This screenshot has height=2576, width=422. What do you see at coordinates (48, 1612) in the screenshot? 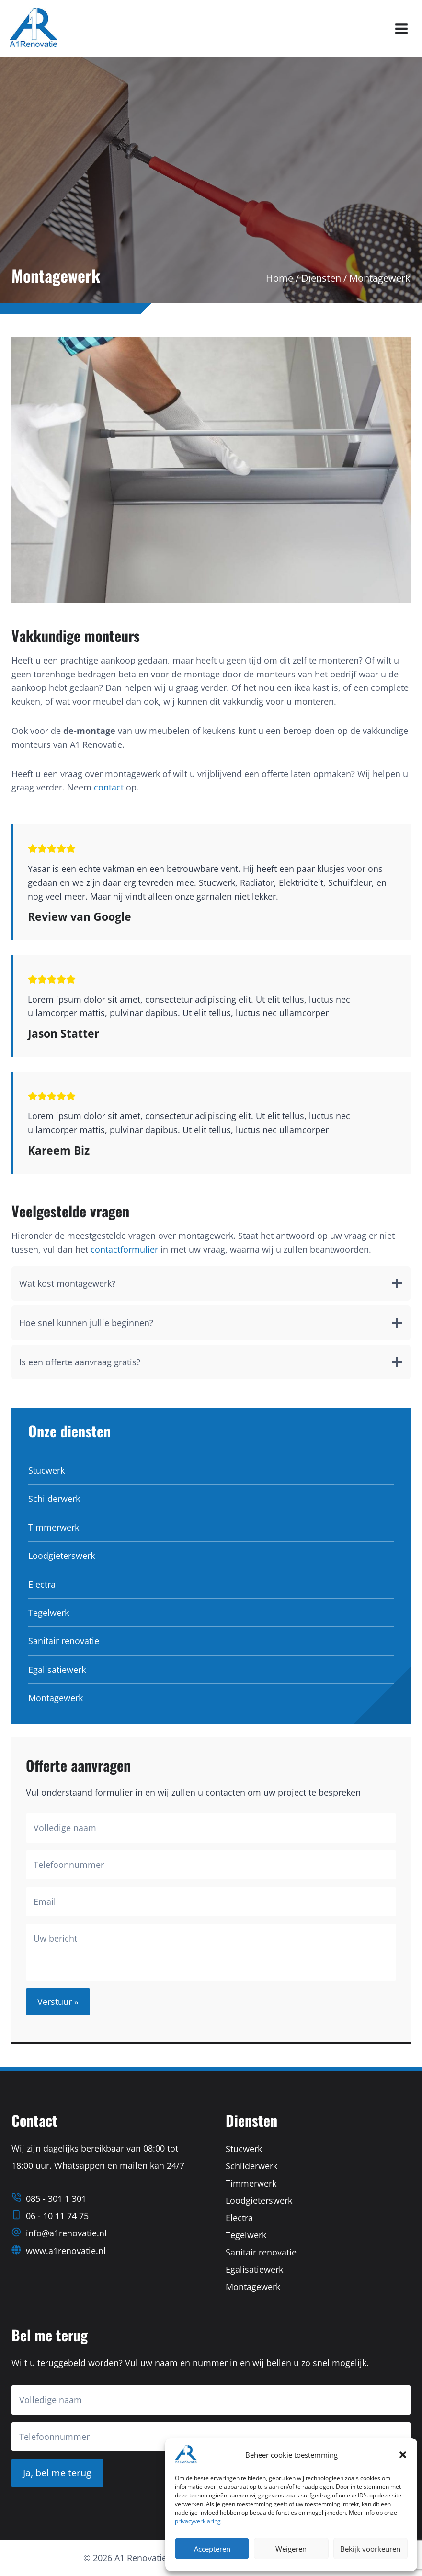
I see `Tegelwerk` at bounding box center [48, 1612].